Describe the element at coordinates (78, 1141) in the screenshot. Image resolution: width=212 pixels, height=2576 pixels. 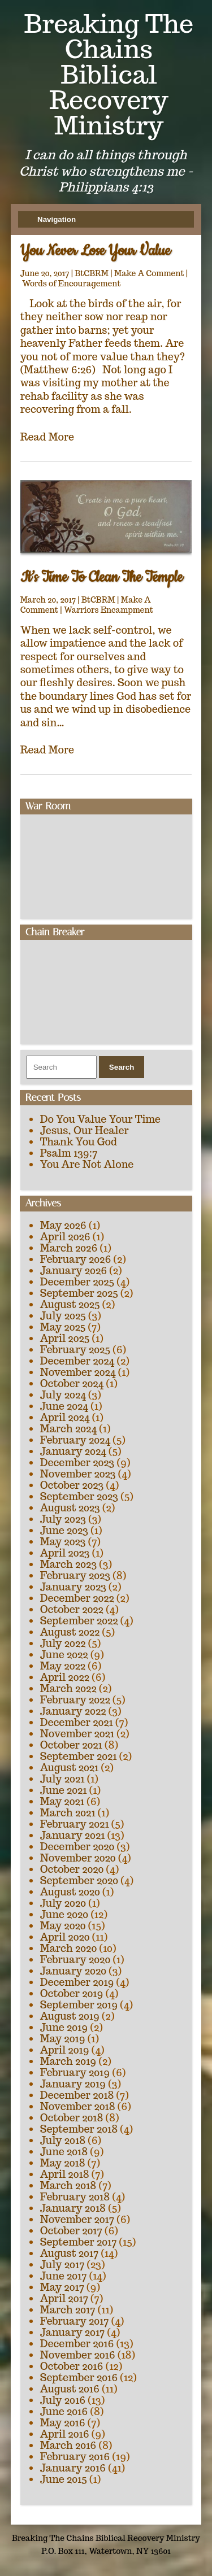
I see `Thank You God` at that location.